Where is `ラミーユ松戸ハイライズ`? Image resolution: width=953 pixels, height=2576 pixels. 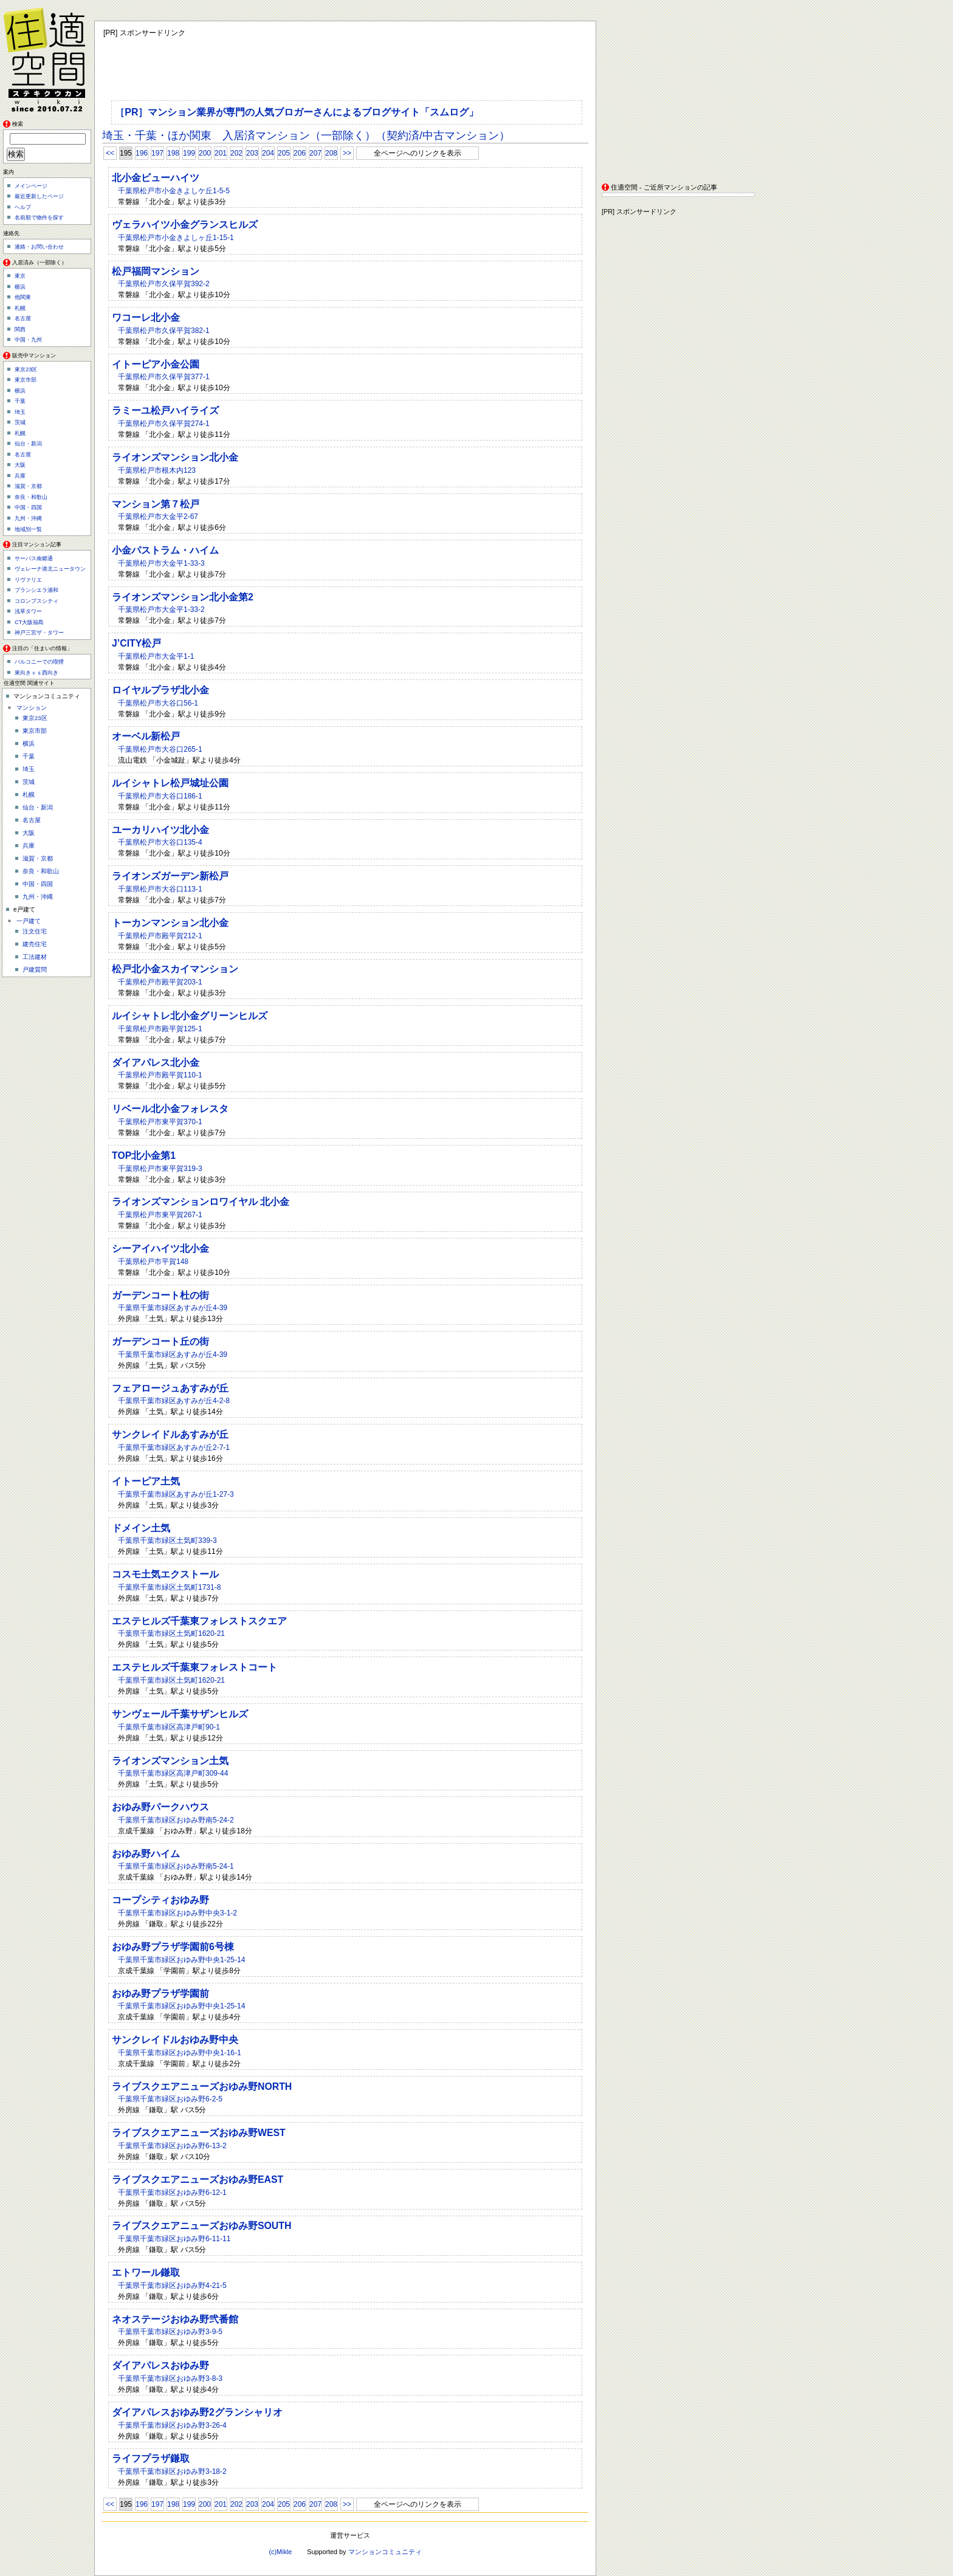 ラミーユ松戸ハイライズ is located at coordinates (165, 410).